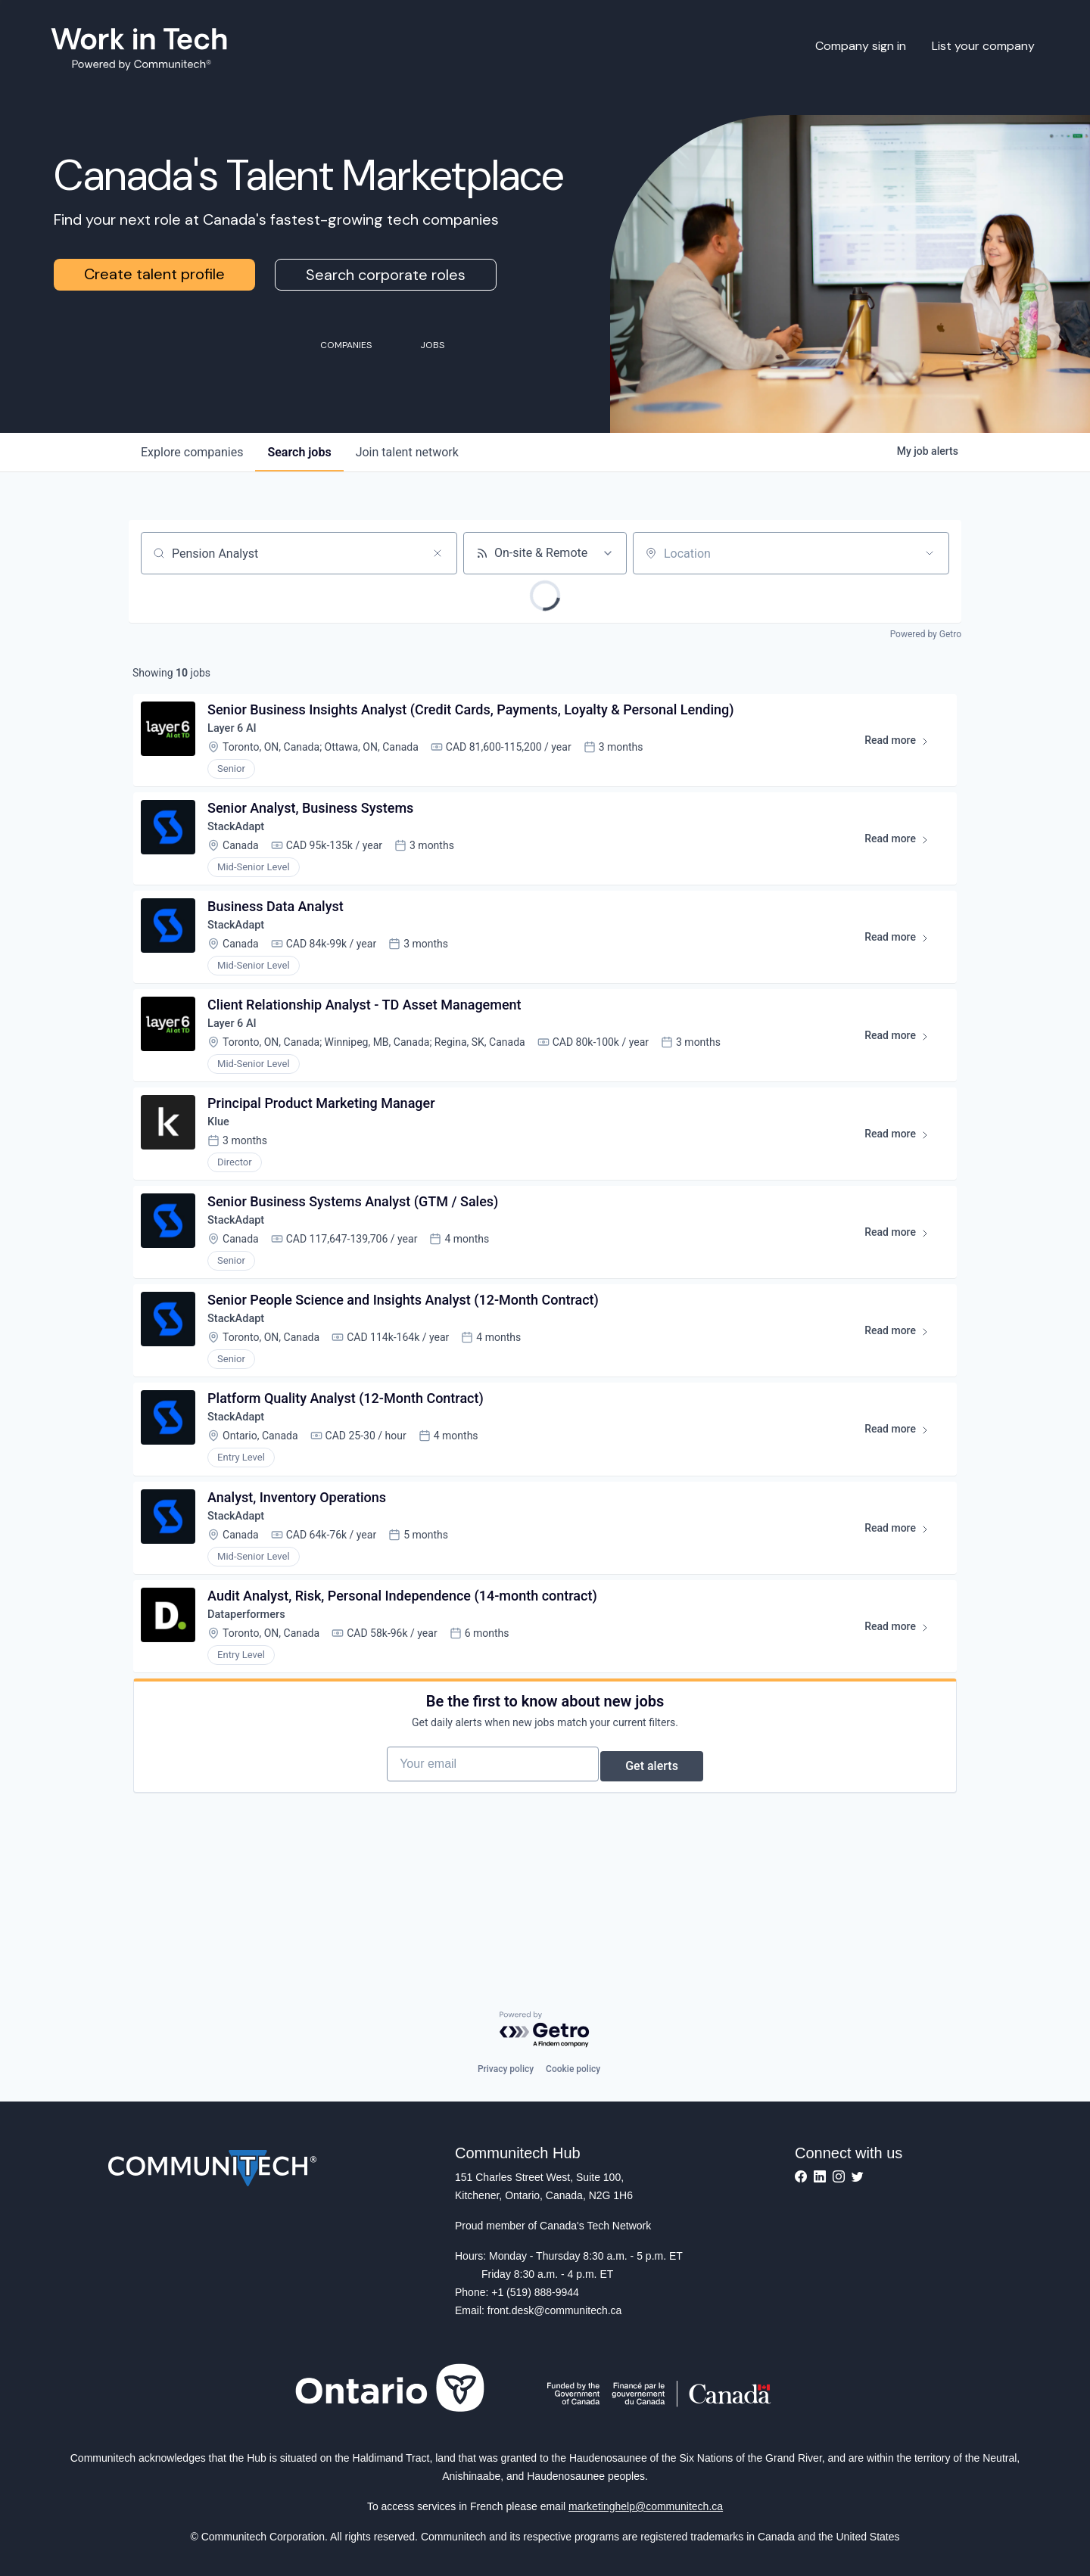  Describe the element at coordinates (243, 842) in the screenshot. I see `StackAdapt` at that location.